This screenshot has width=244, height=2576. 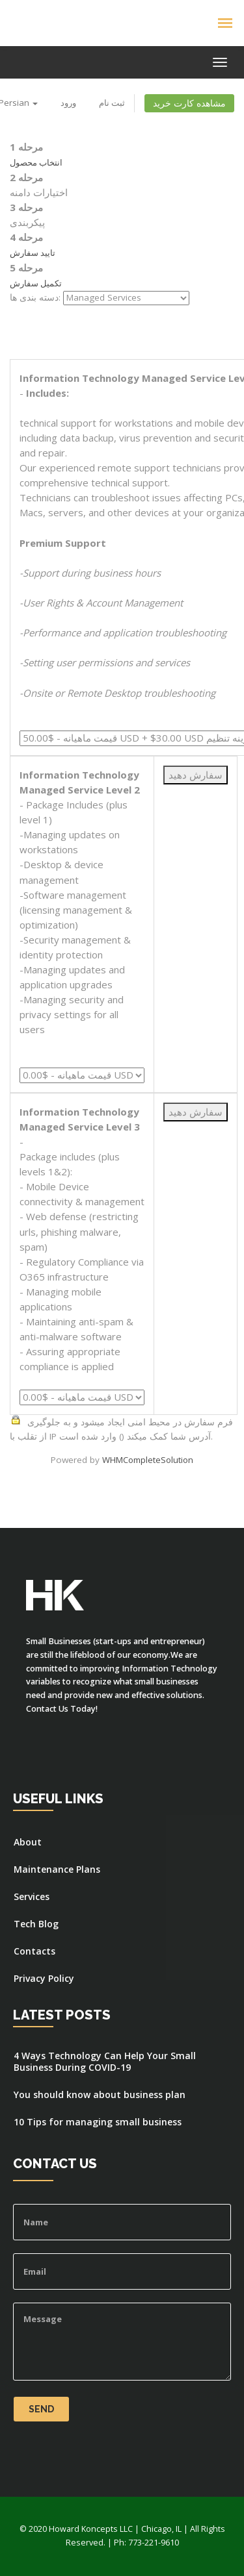 I want to click on 4 Ways Technology Can Help Your Small Business During COVID-19, so click(x=105, y=2061).